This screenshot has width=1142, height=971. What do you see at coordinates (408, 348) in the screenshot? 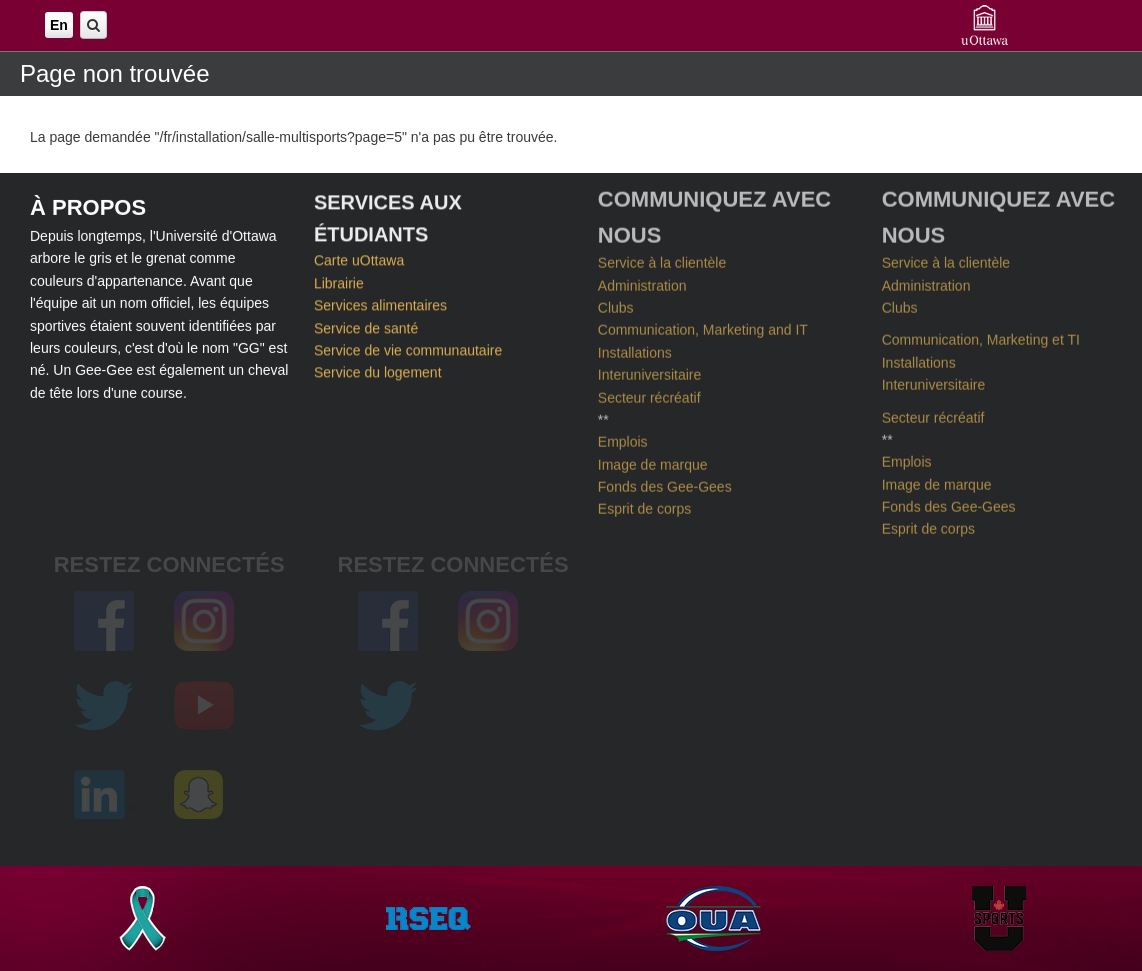
I see `Service de vie communautaire` at bounding box center [408, 348].